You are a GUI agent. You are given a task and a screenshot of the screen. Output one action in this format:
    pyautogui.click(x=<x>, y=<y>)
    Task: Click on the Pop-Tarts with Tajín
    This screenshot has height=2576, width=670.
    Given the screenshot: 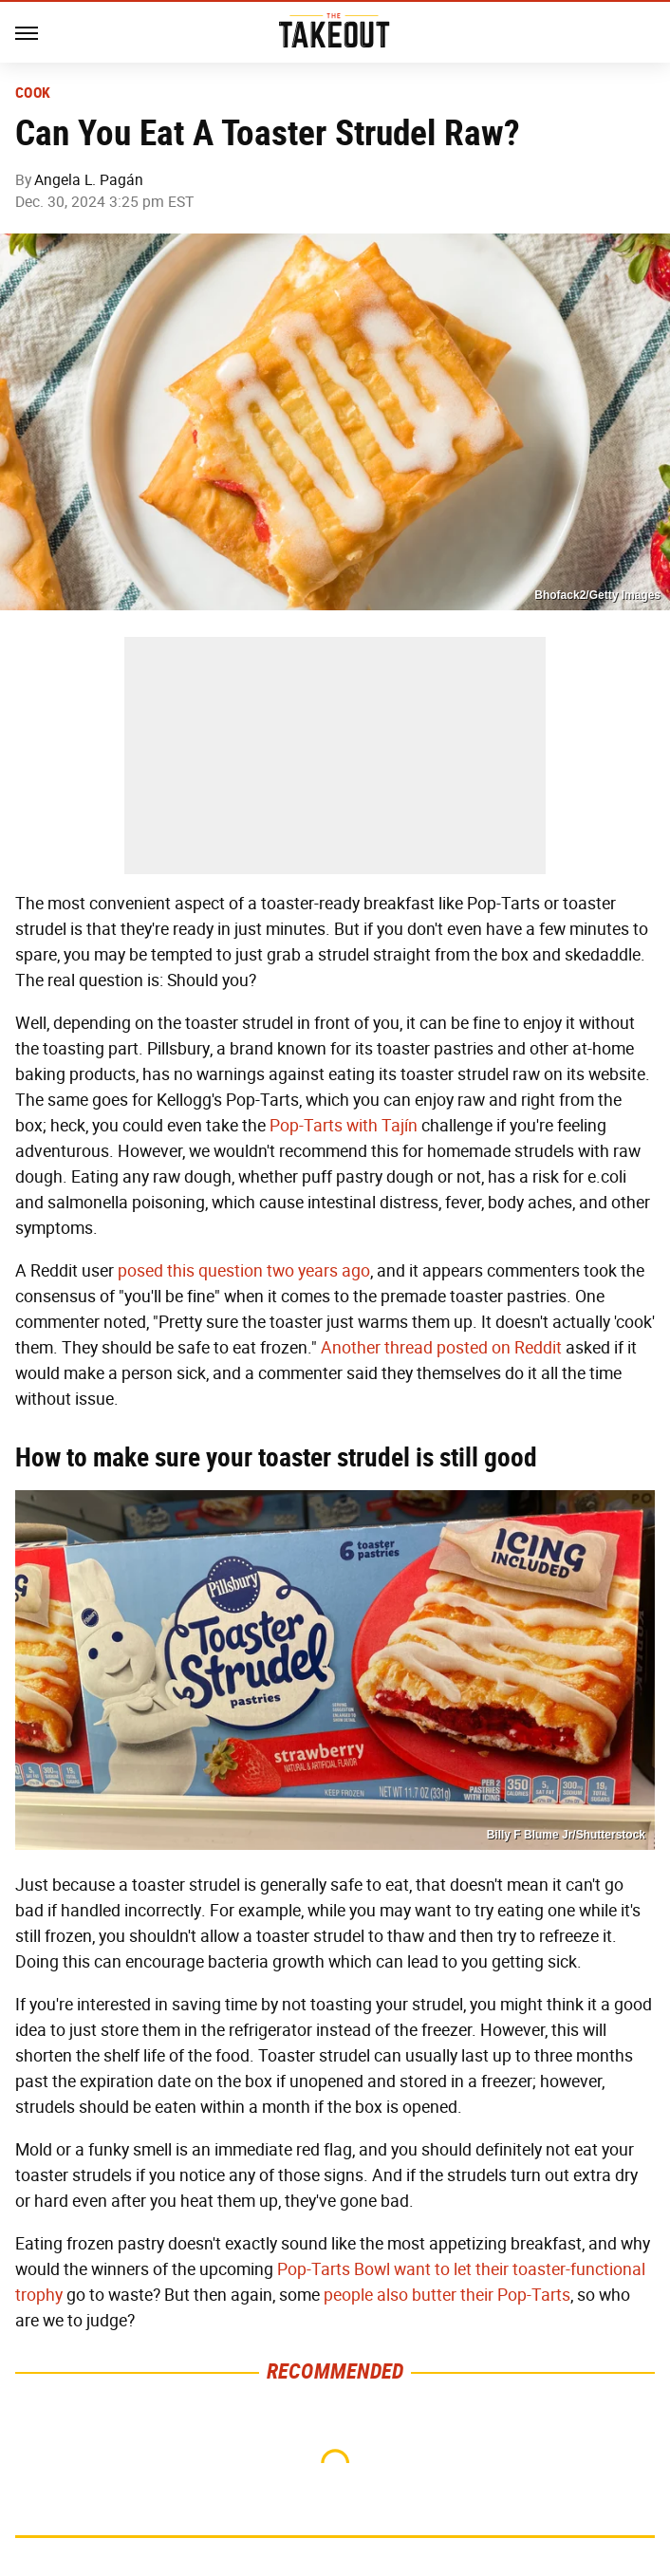 What is the action you would take?
    pyautogui.click(x=344, y=1125)
    